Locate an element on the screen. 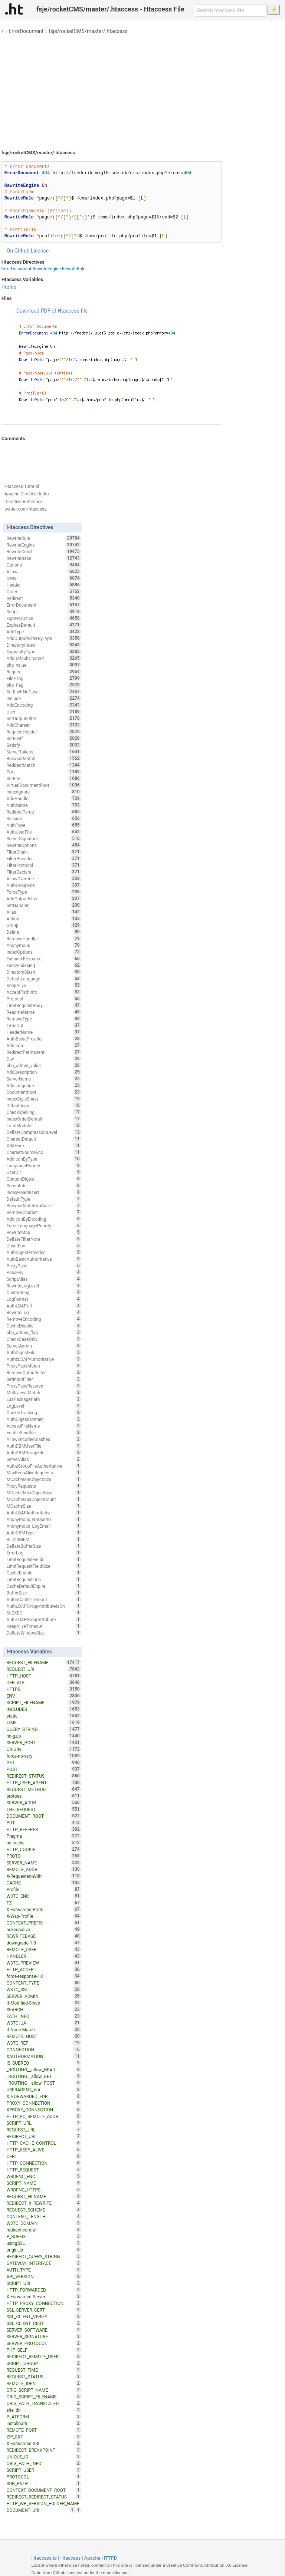 Image resolution: width=285 pixels, height=2576 pixels. AuthDBMGroupFile is located at coordinates (43, 1452).